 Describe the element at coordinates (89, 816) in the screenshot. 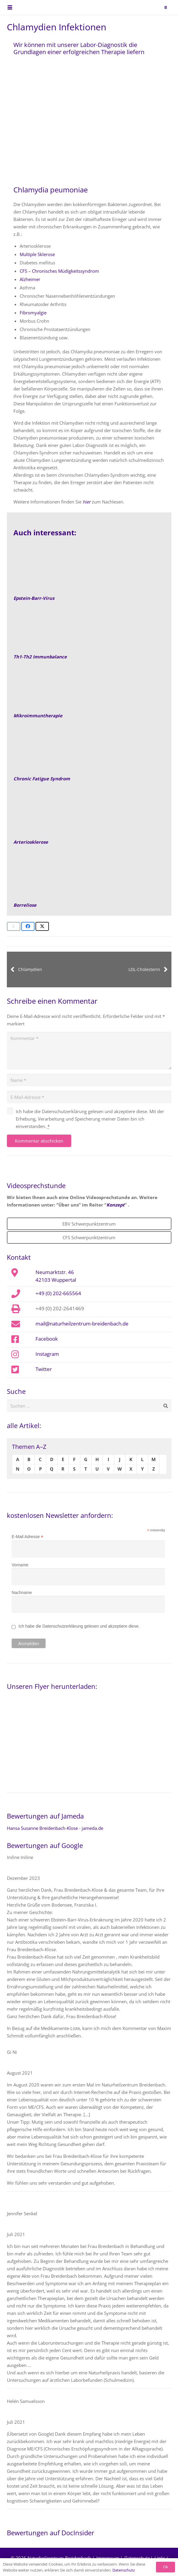

I see `[Arteriosklerose-Risikoprofil-Beitragsbild]` at that location.